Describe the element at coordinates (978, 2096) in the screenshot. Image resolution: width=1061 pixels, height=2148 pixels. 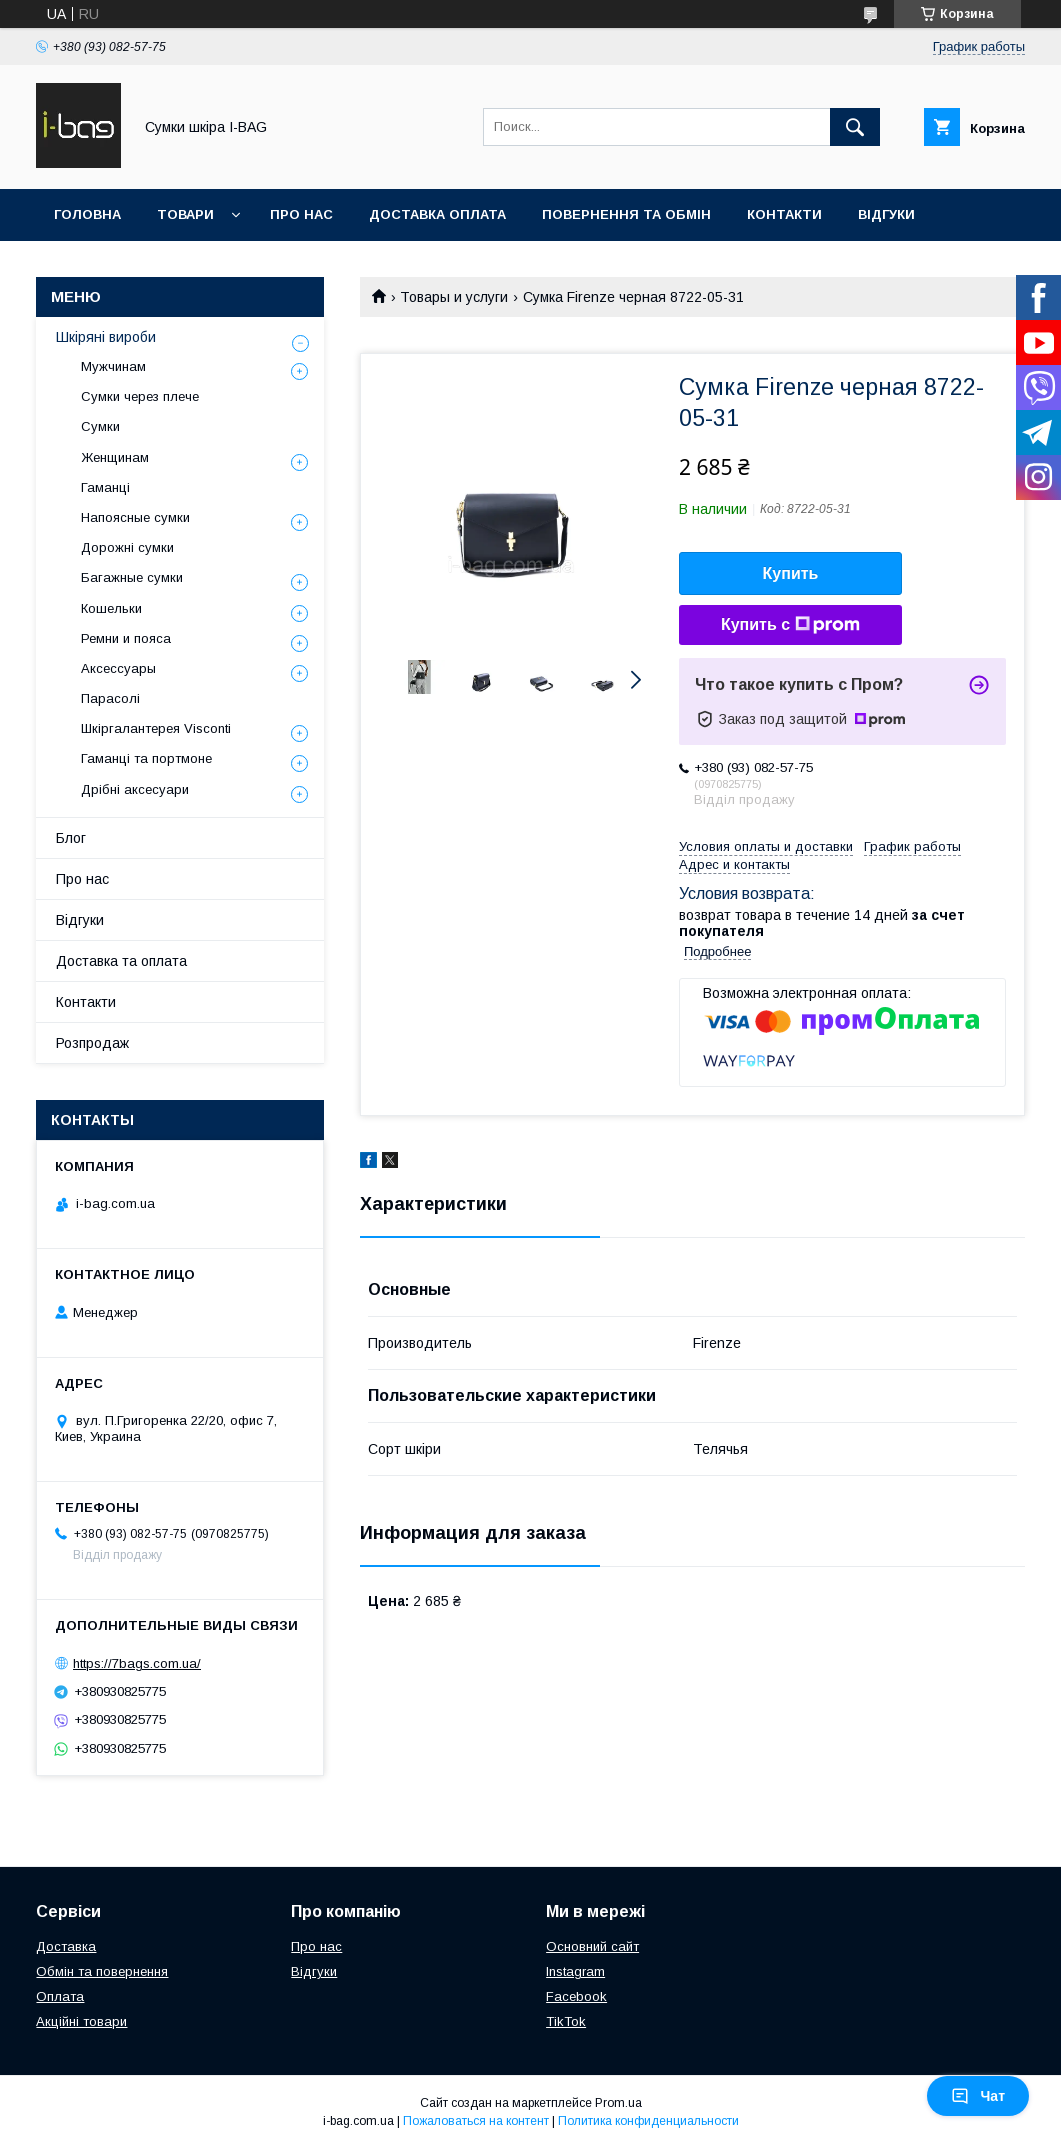
I see `Чат` at that location.